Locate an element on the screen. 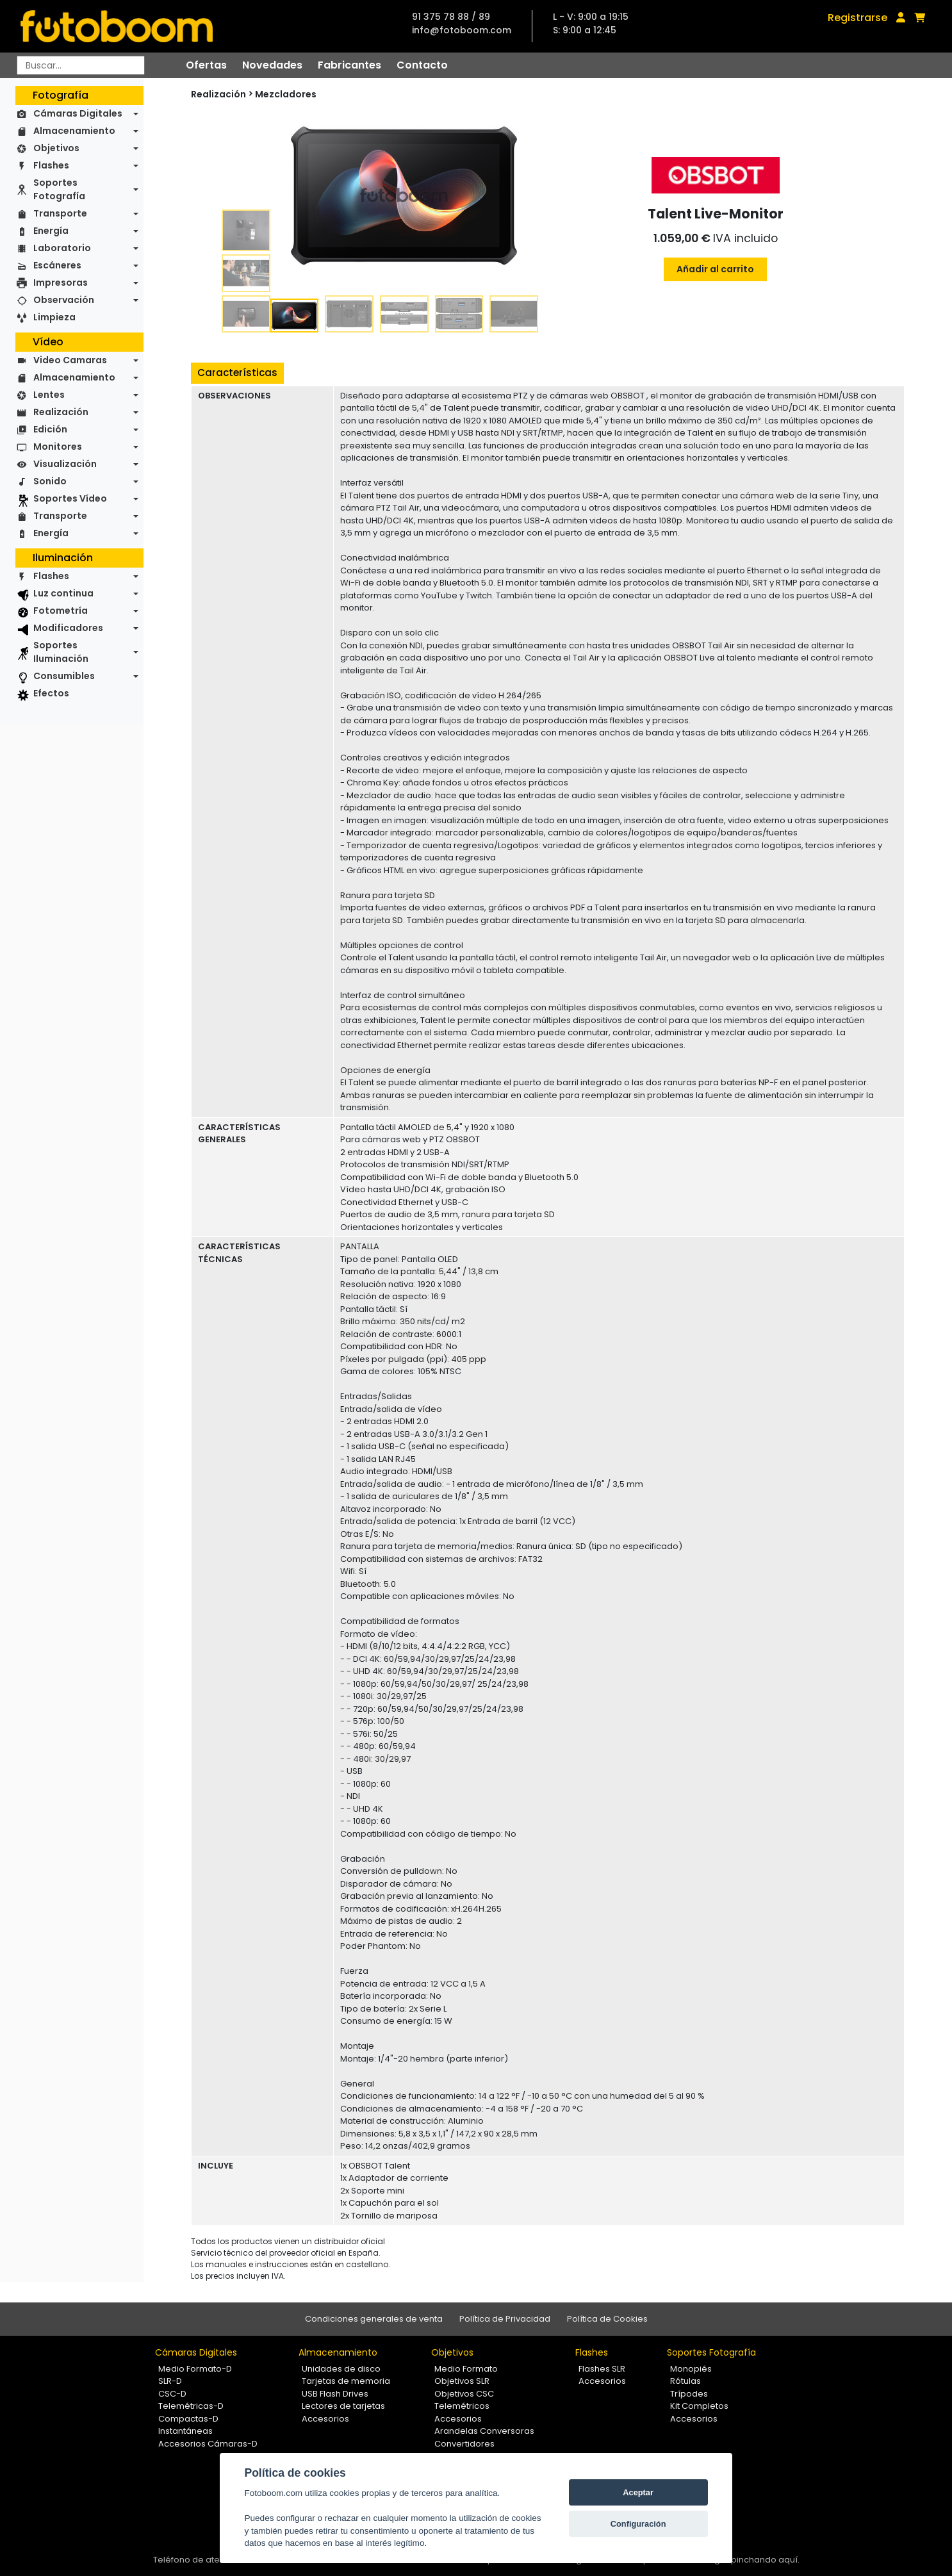 The image size is (952, 2576). Laboratorio is located at coordinates (62, 248).